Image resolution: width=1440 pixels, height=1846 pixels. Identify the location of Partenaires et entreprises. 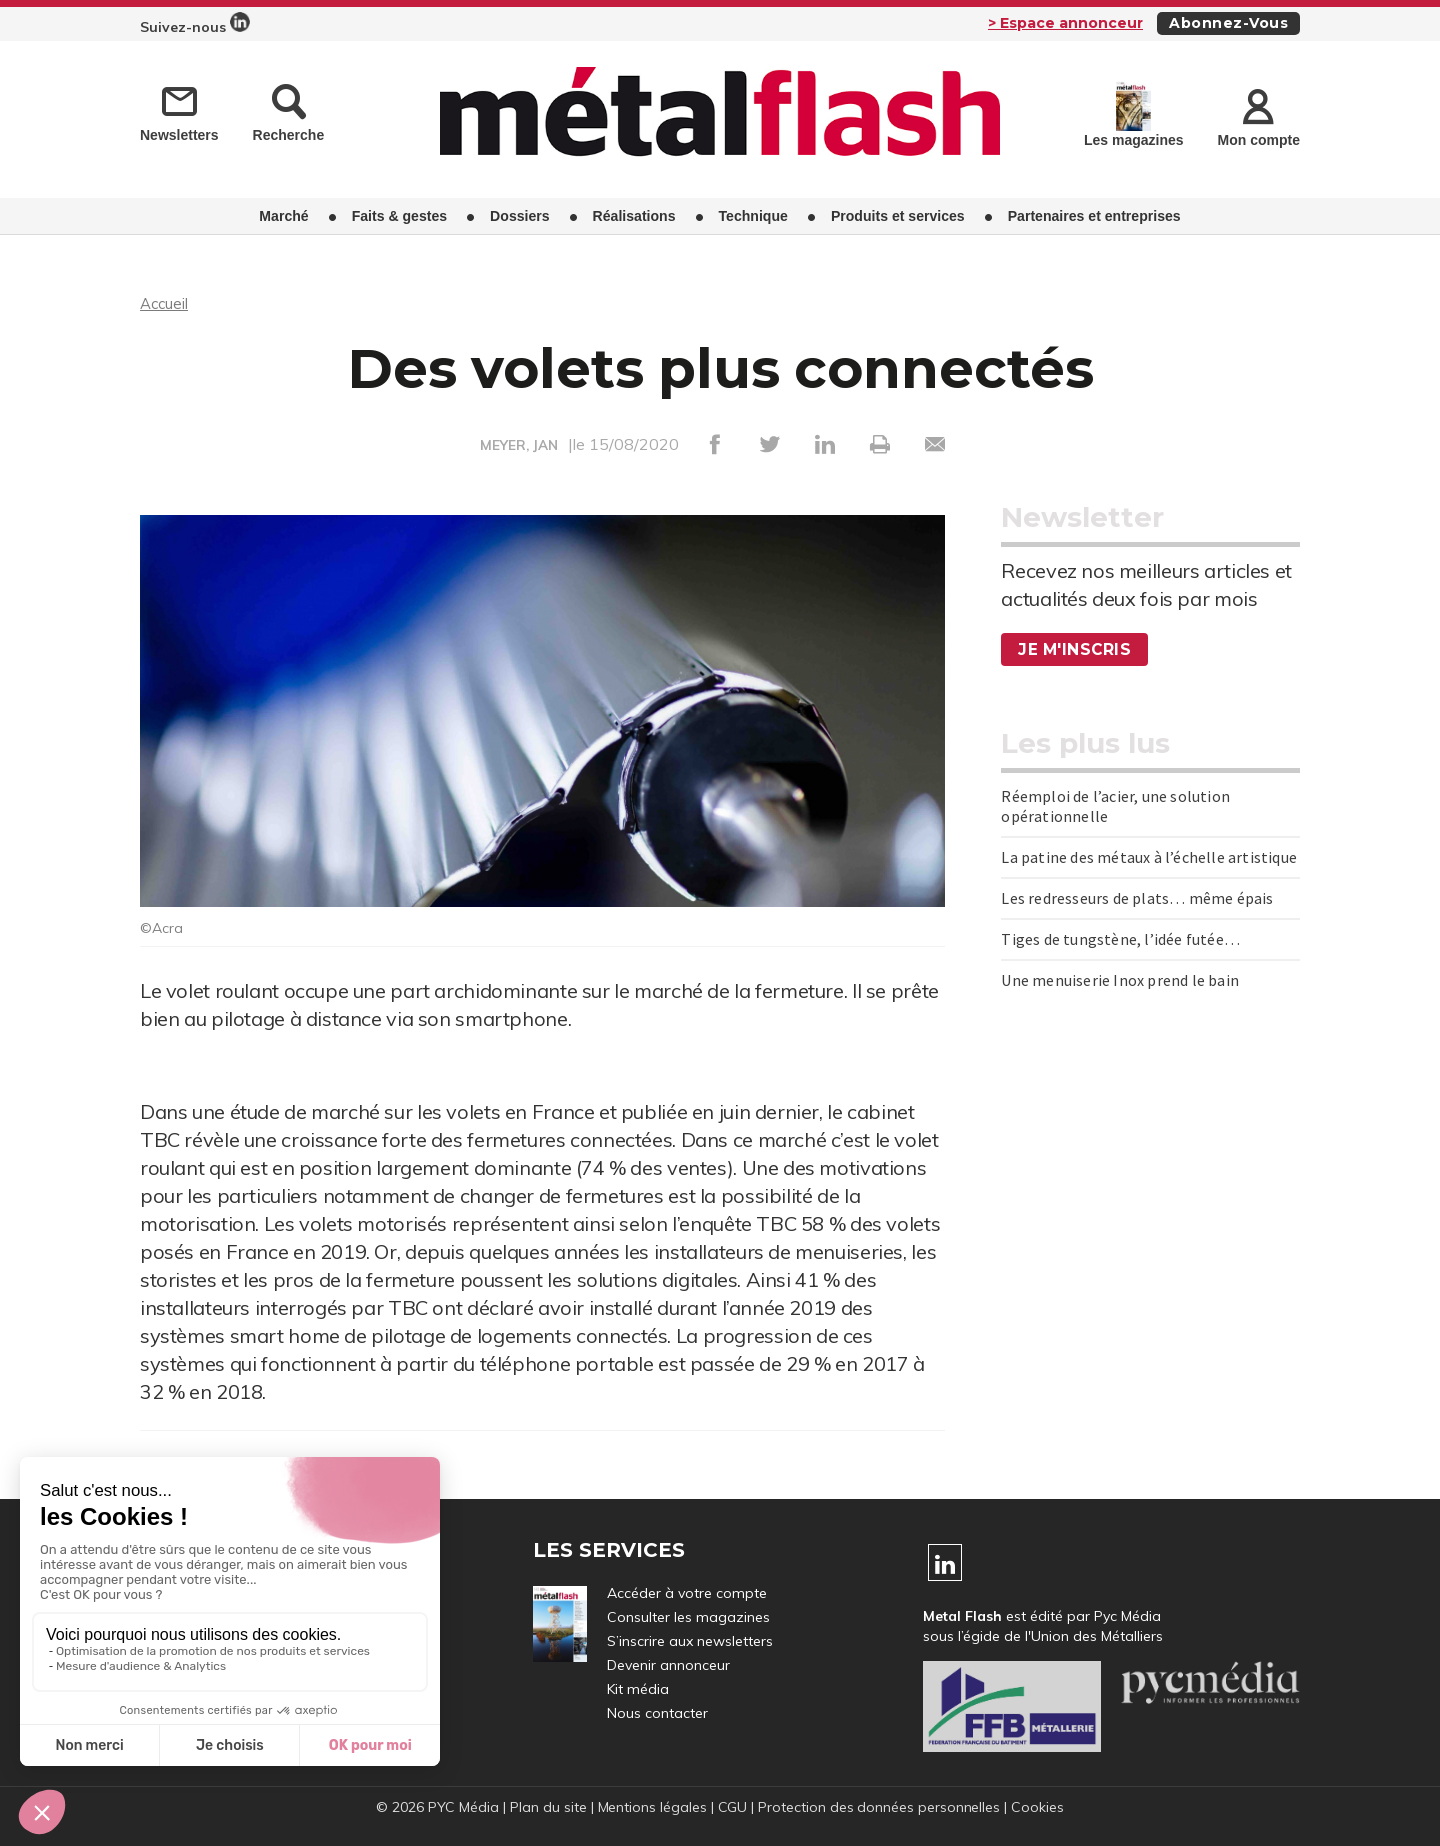
(1094, 215).